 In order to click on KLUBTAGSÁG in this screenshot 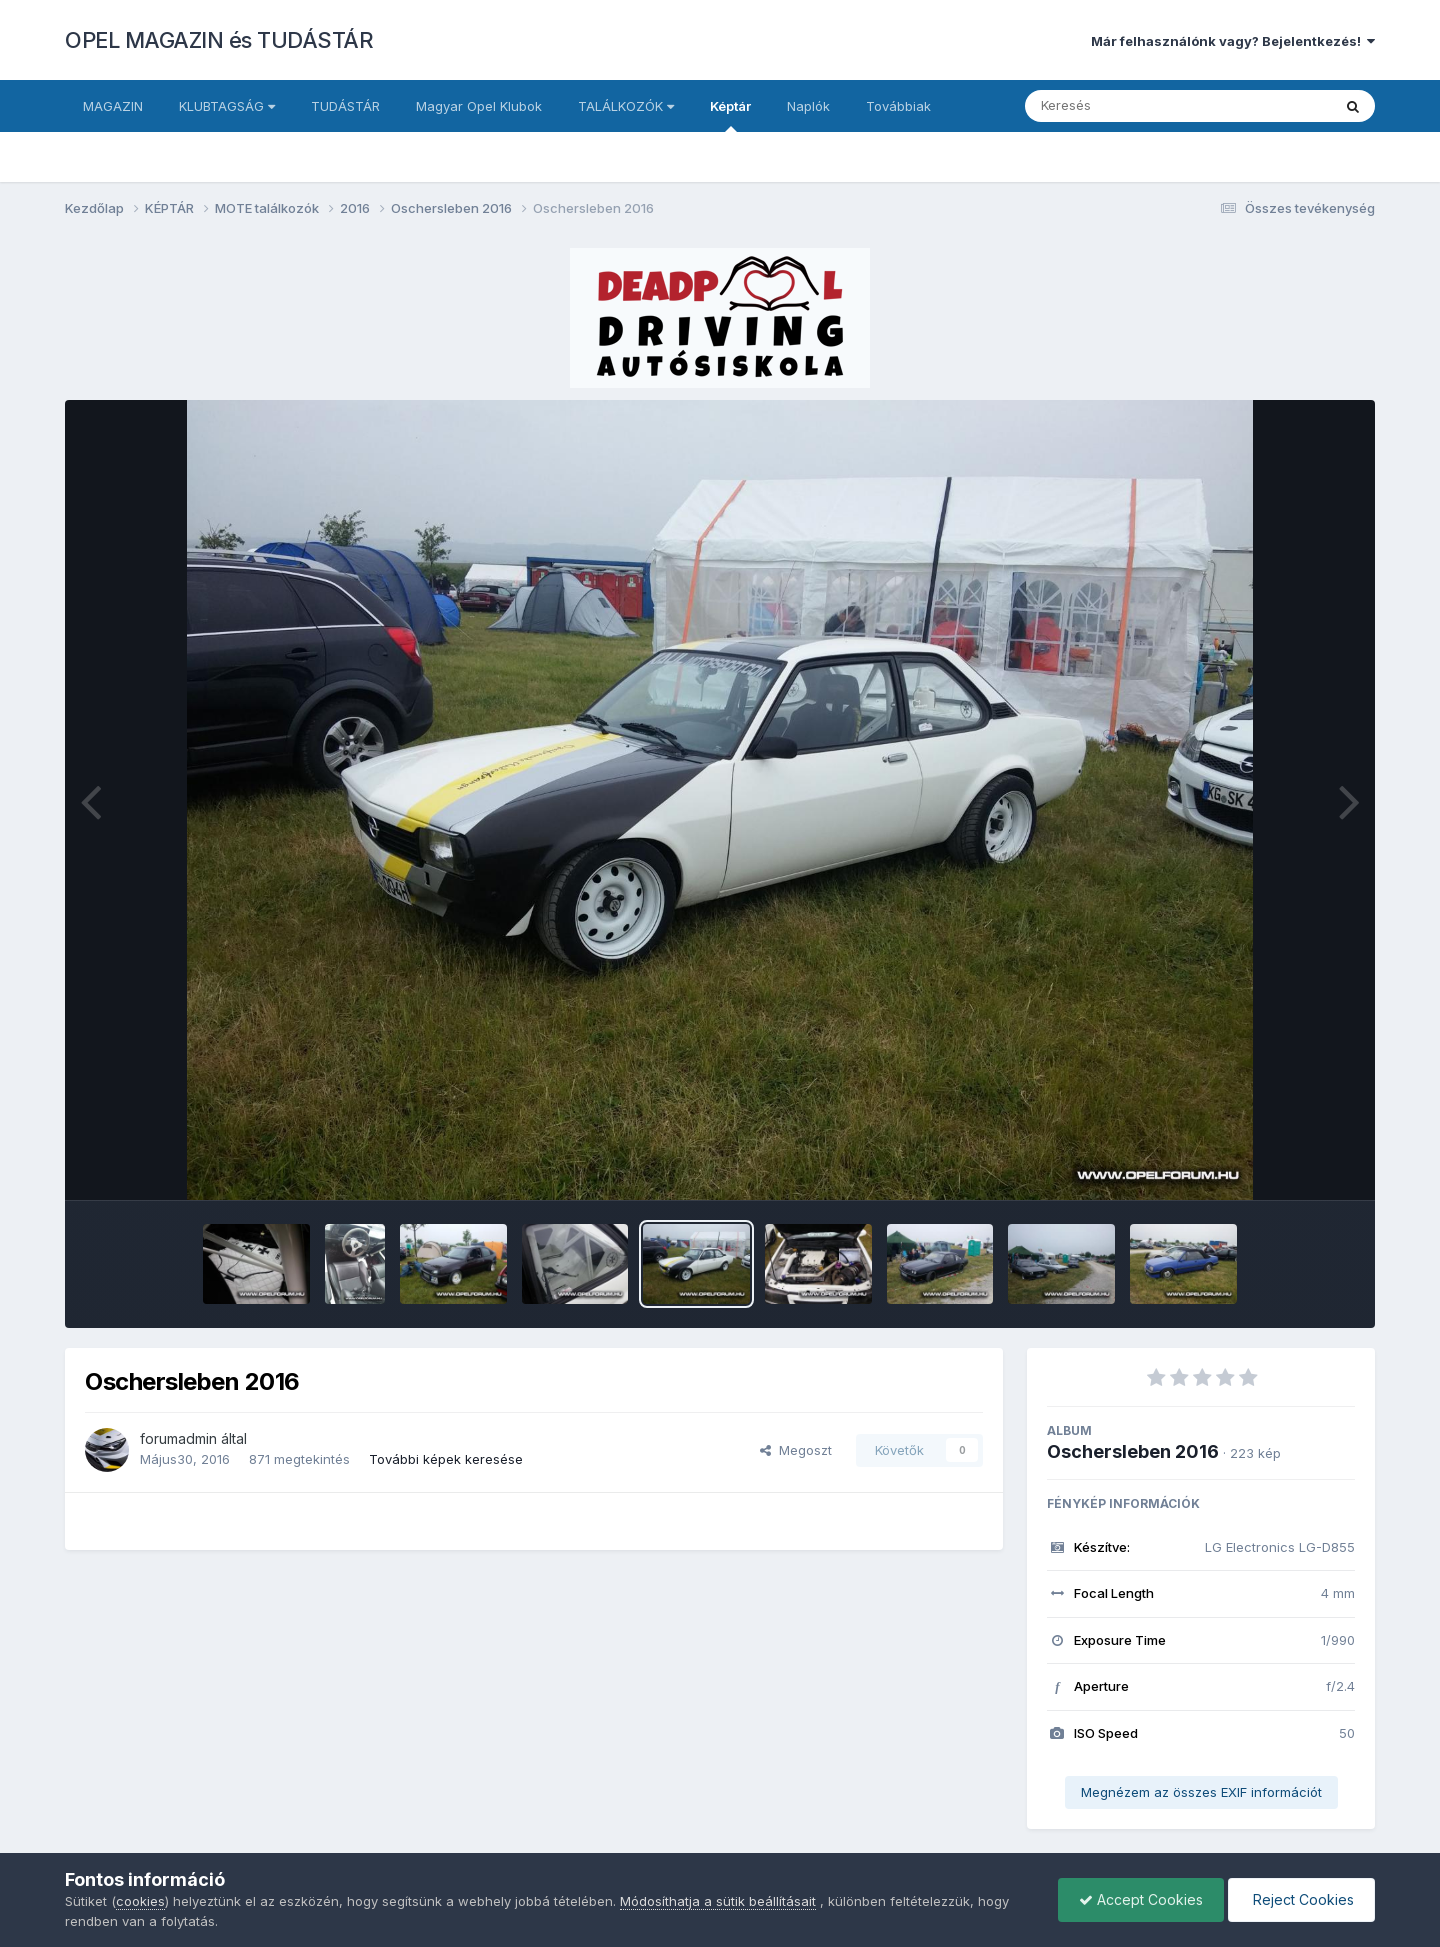, I will do `click(227, 106)`.